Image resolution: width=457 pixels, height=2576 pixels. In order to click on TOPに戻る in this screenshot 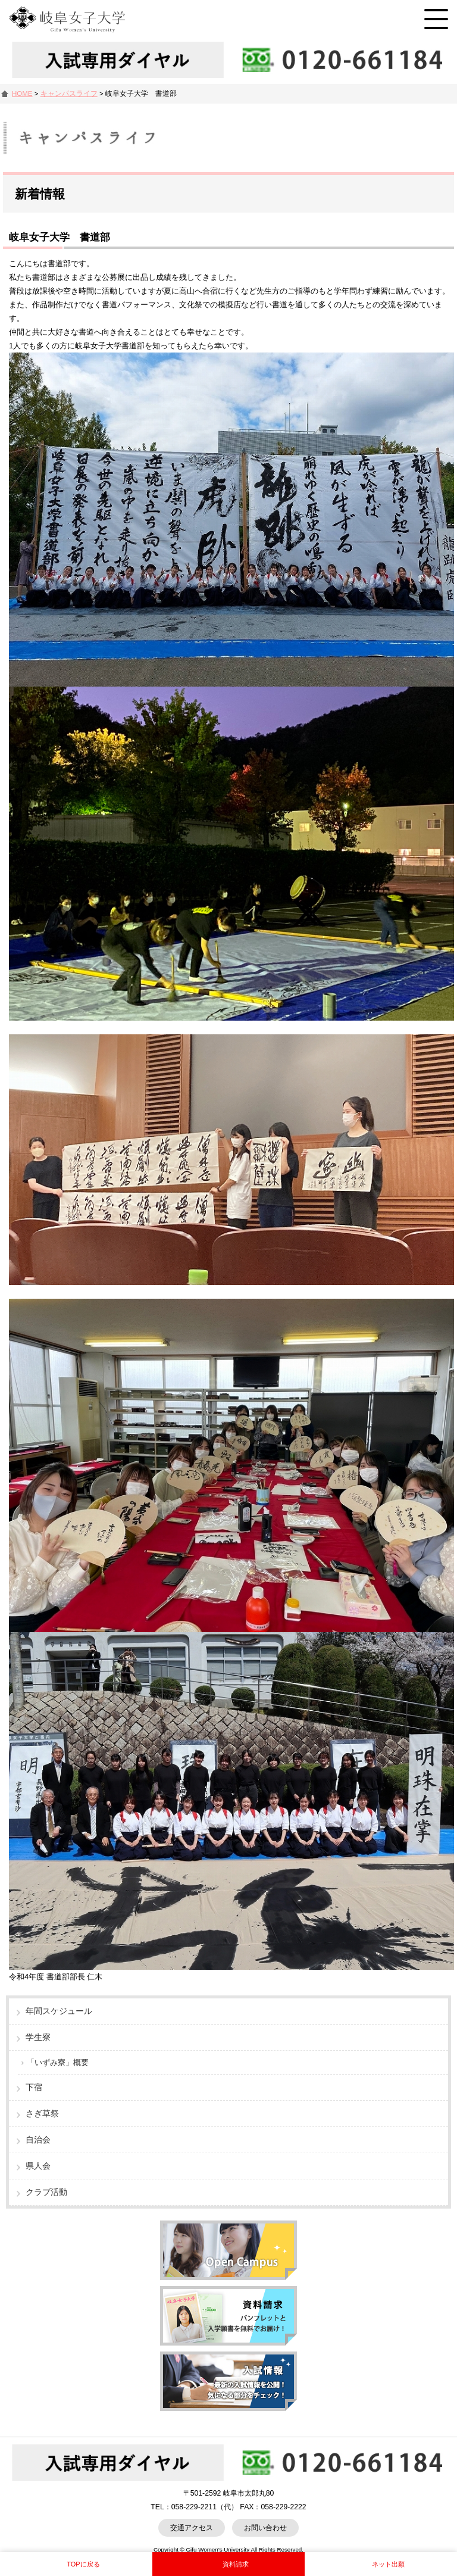, I will do `click(83, 2564)`.